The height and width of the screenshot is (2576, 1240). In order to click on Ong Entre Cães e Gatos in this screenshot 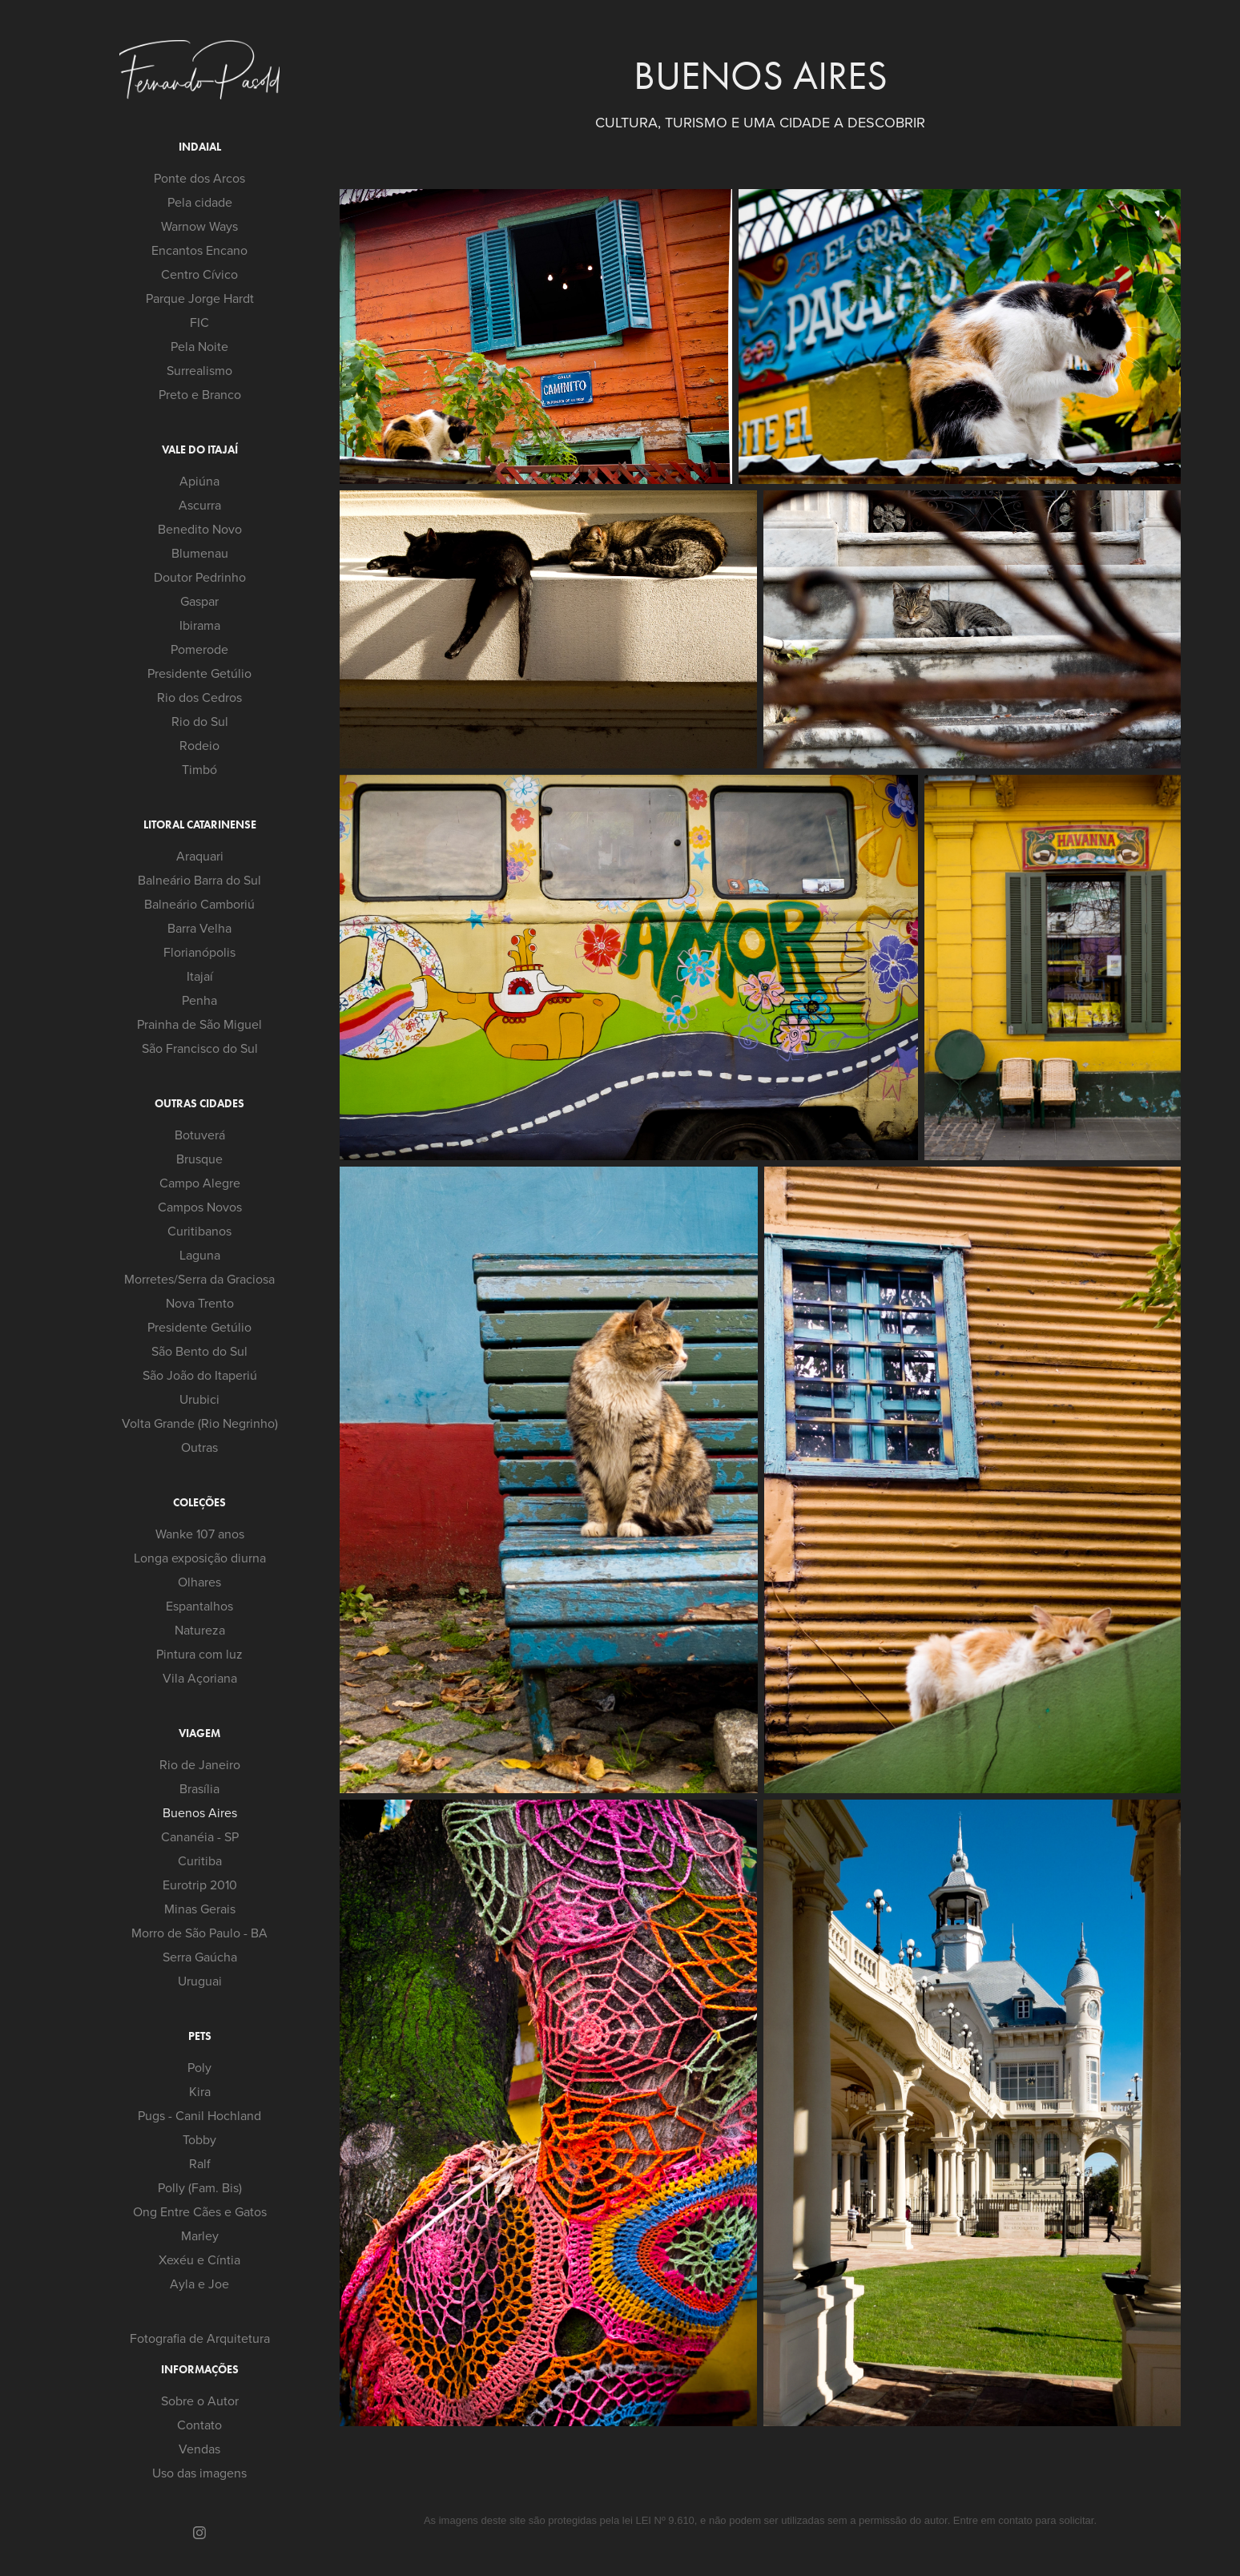, I will do `click(200, 2211)`.